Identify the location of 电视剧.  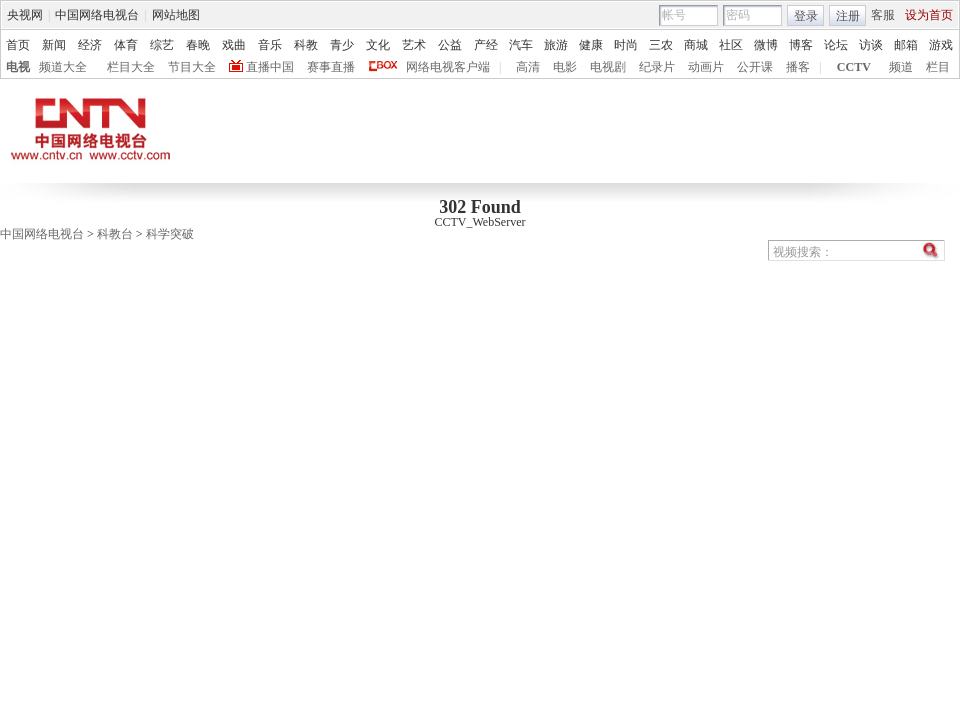
(608, 67).